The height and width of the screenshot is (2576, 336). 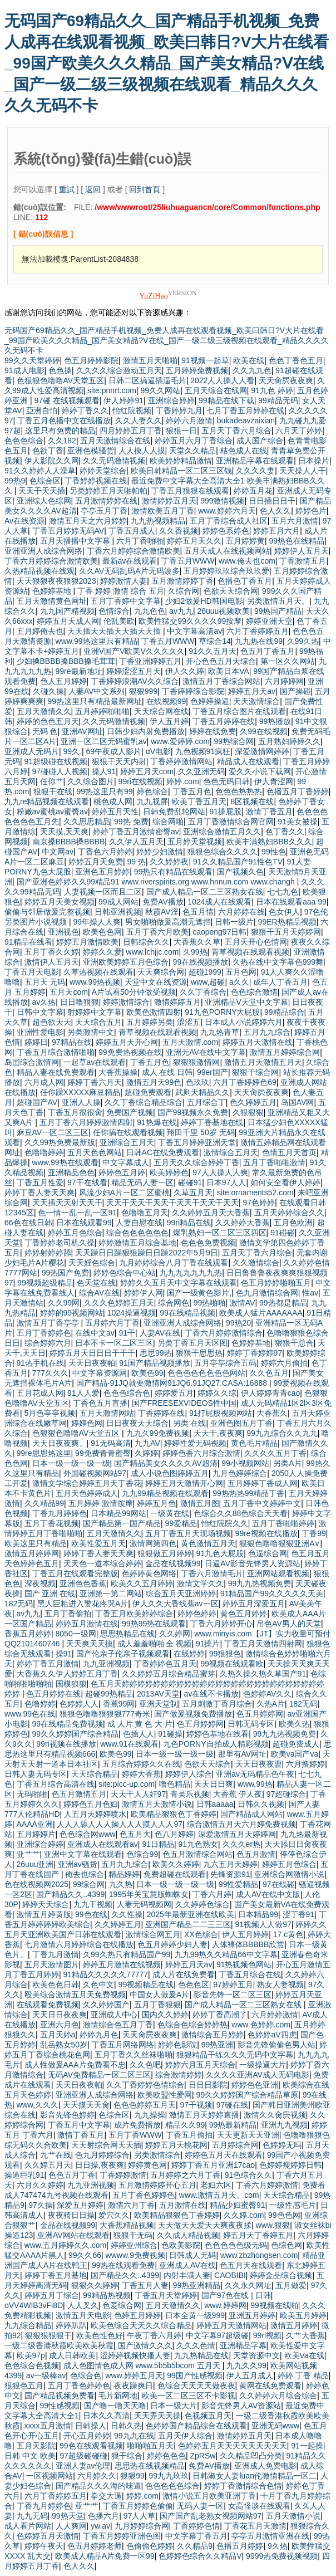 What do you see at coordinates (244, 1964) in the screenshot?
I see `91热视频色网站` at bounding box center [244, 1964].